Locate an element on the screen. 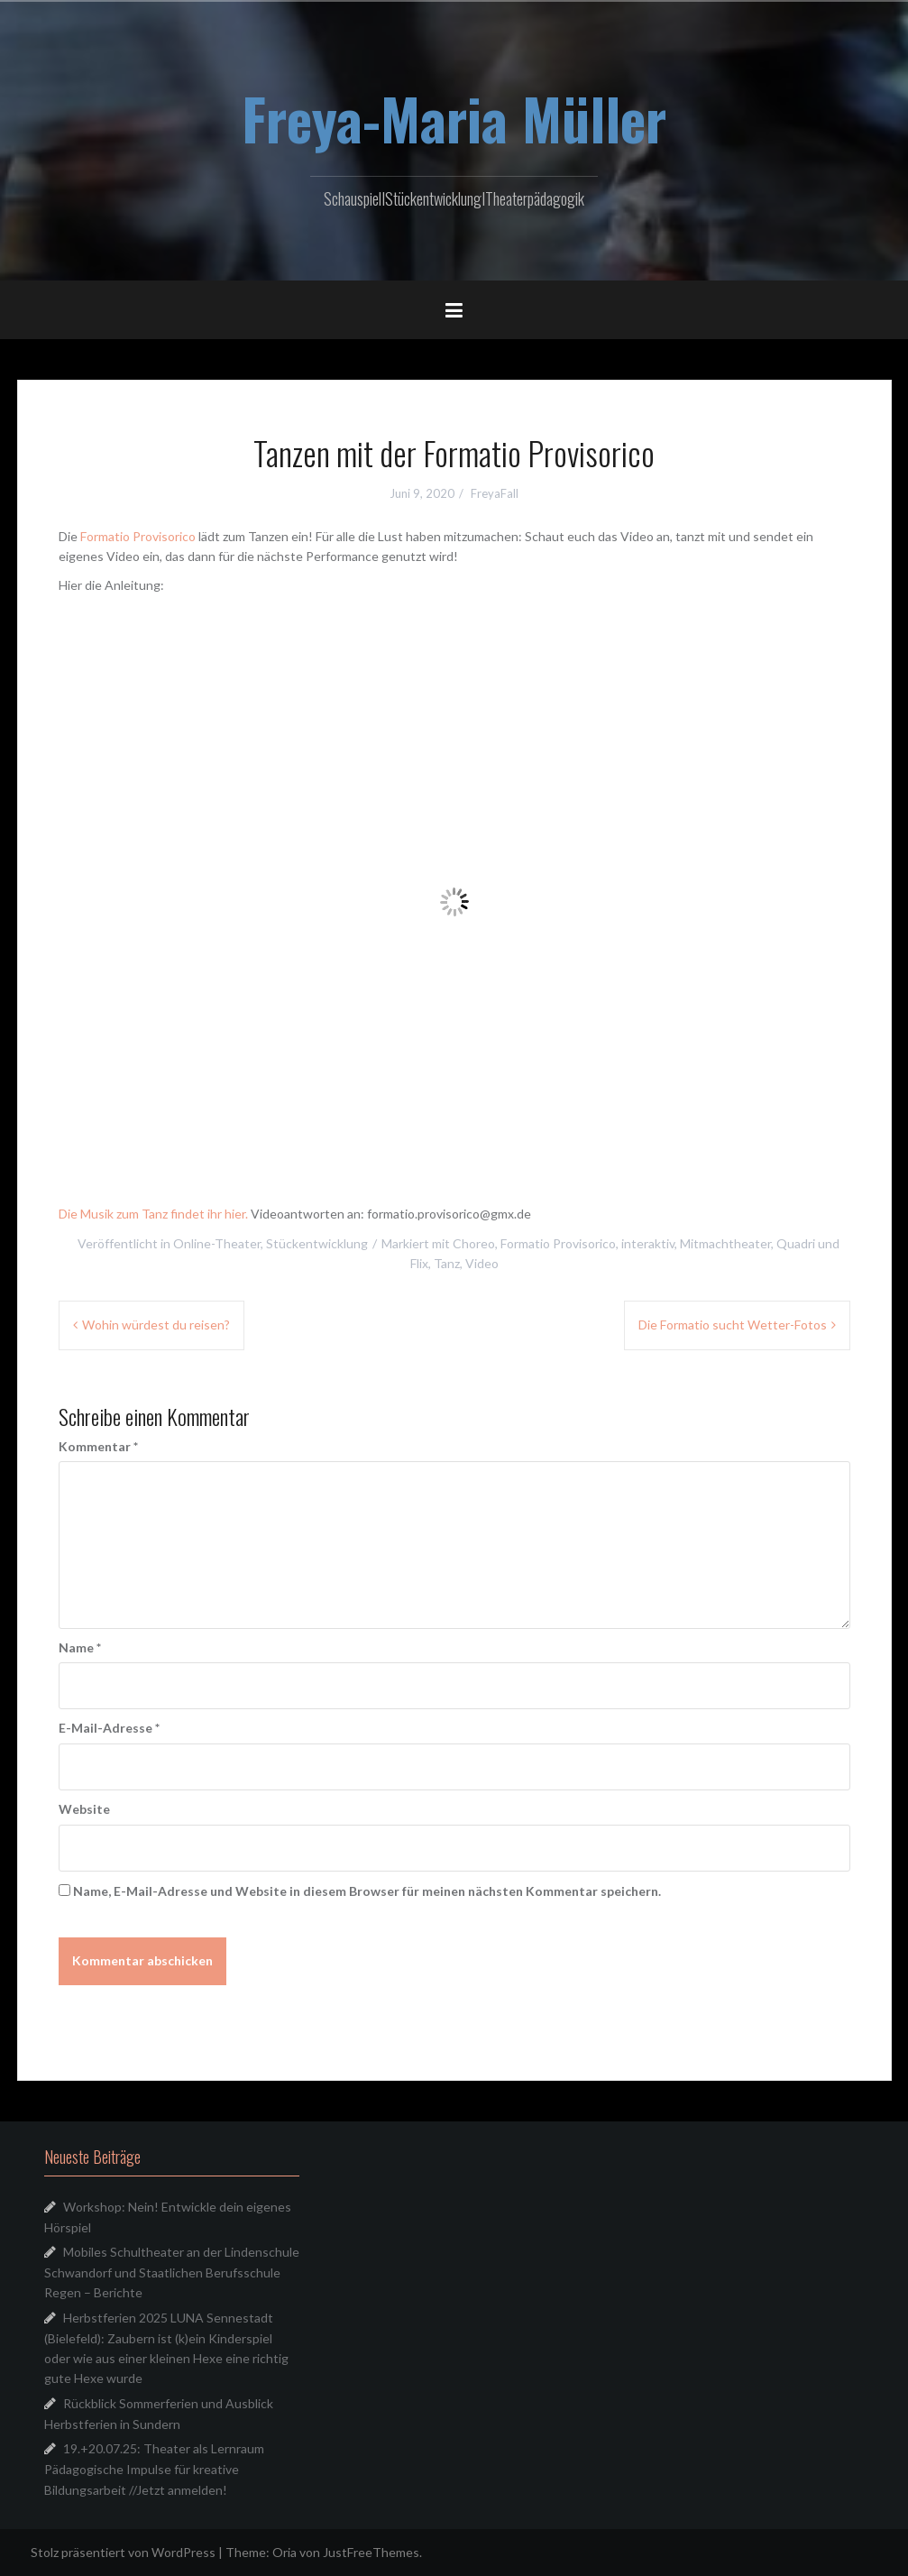 This screenshot has width=908, height=2576. Website is located at coordinates (84, 1809).